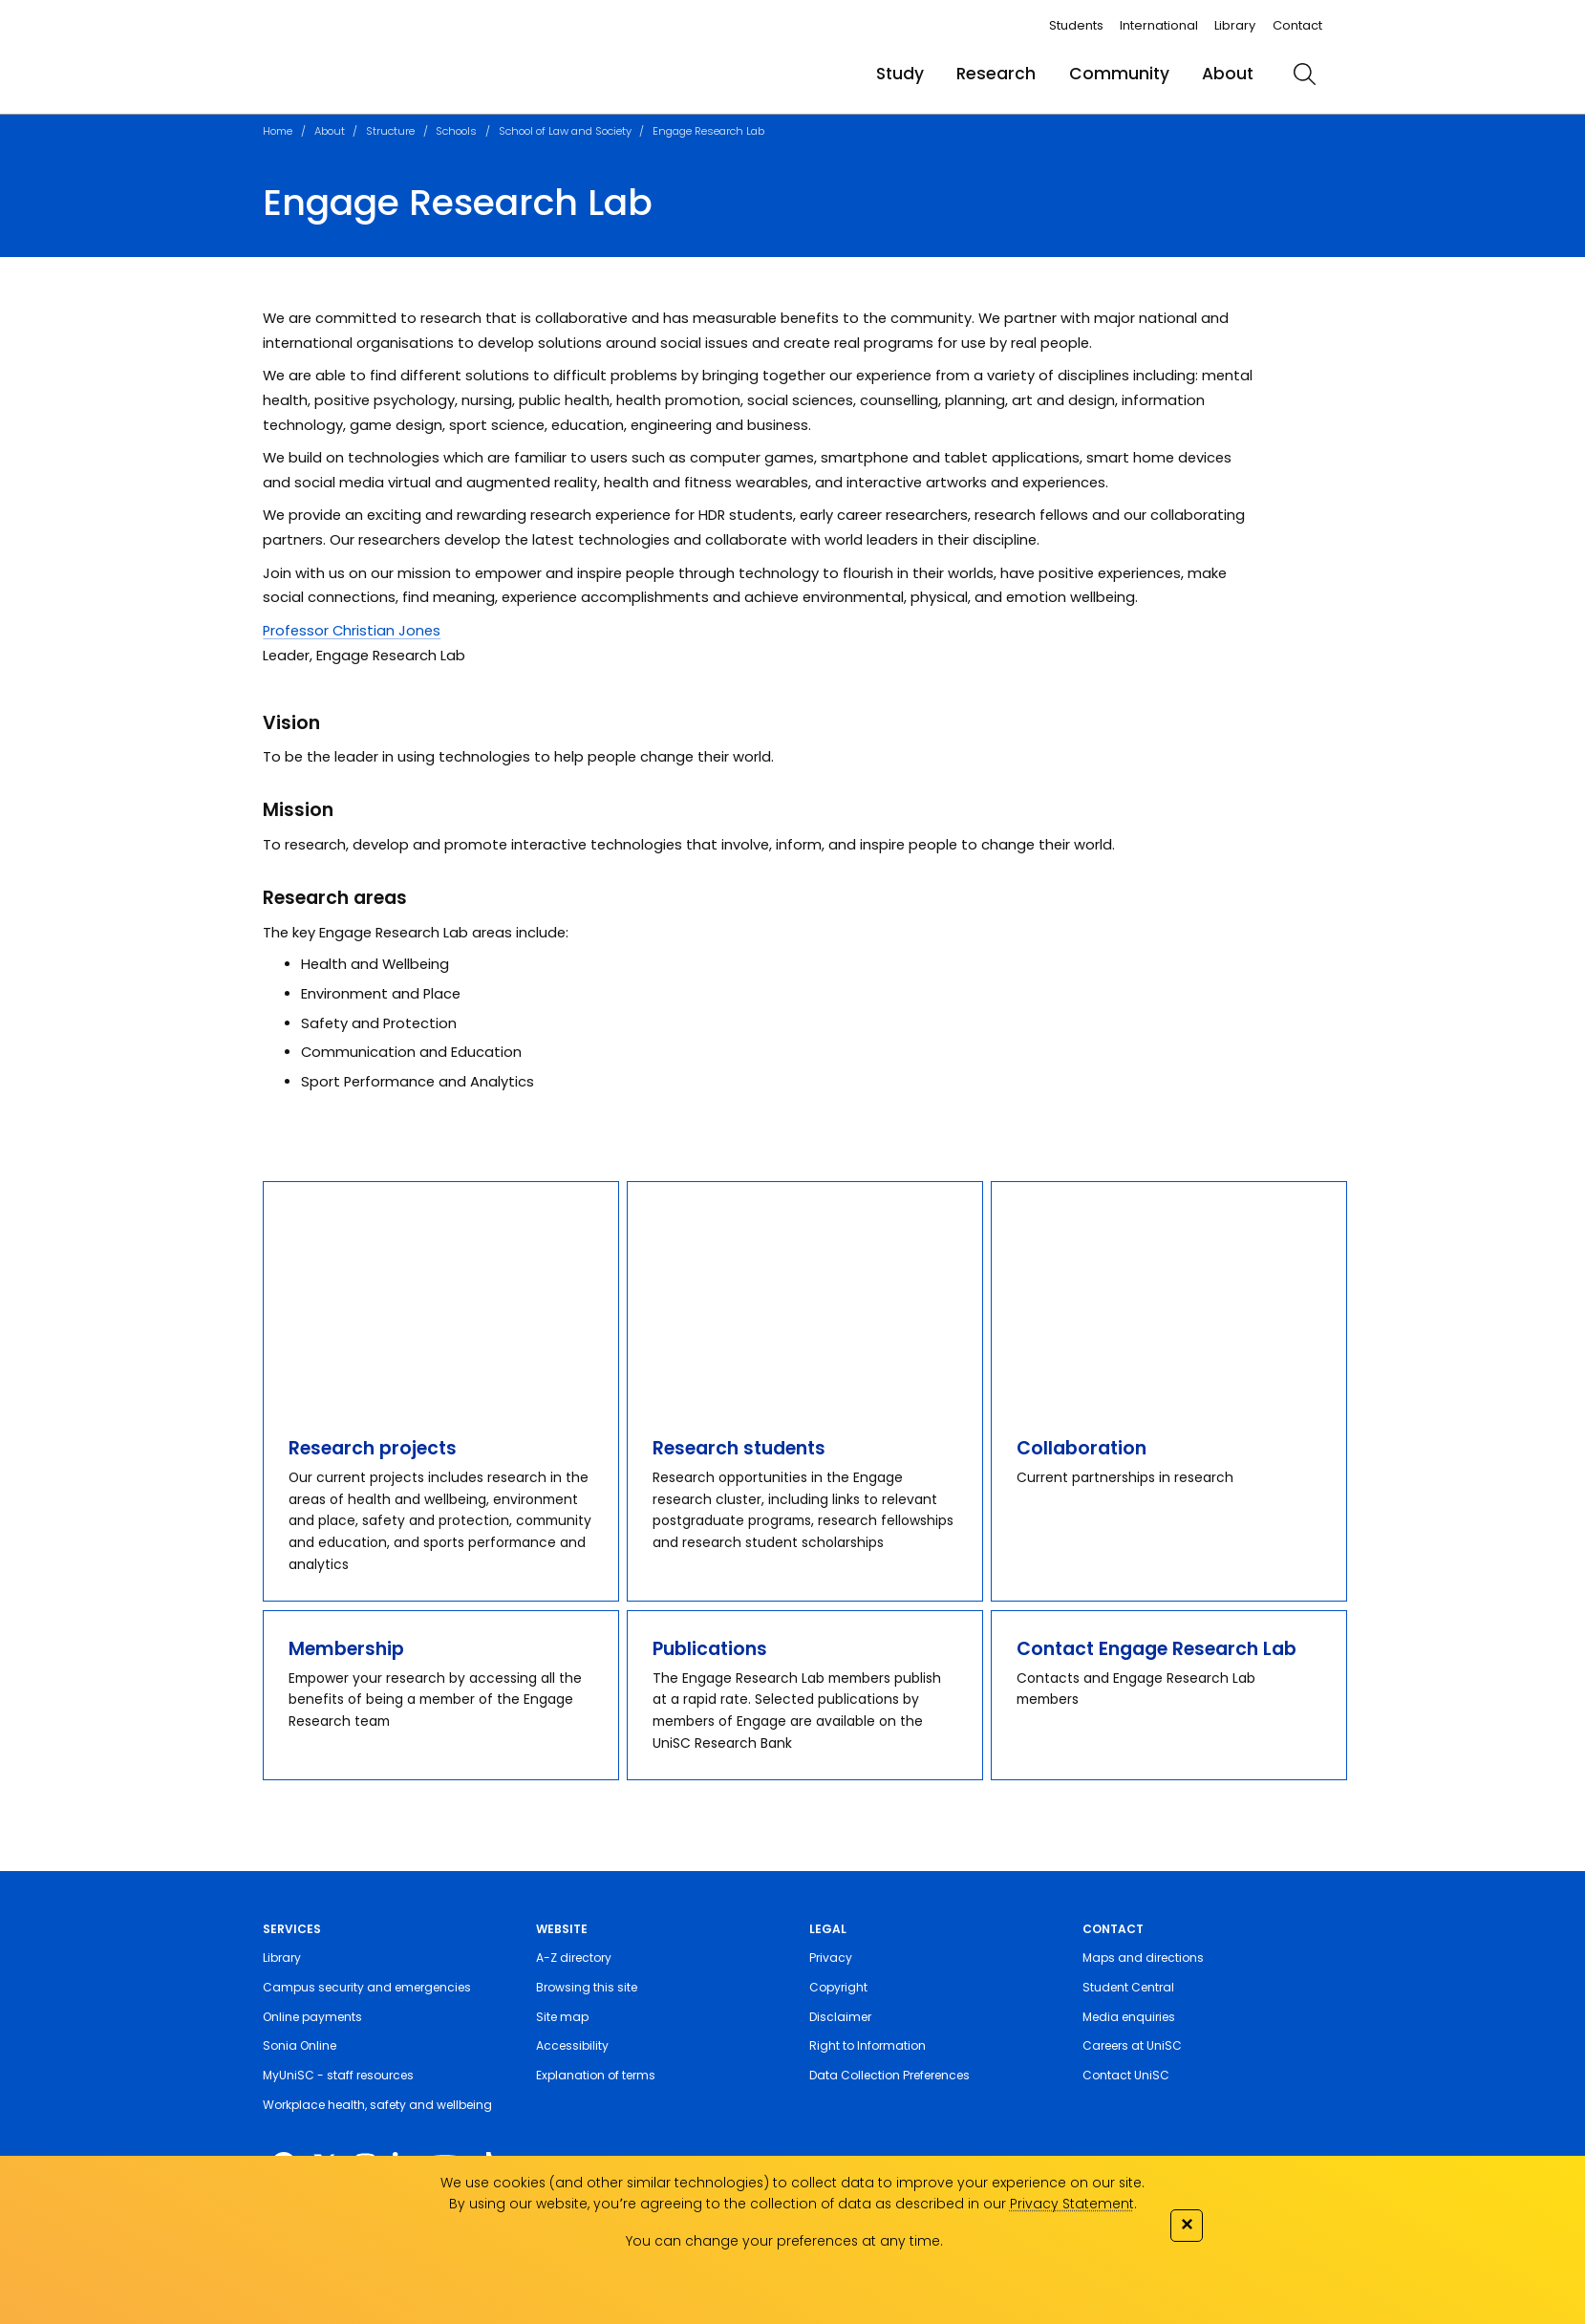 The height and width of the screenshot is (2324, 1585). Describe the element at coordinates (1128, 2017) in the screenshot. I see `Media enquiries` at that location.